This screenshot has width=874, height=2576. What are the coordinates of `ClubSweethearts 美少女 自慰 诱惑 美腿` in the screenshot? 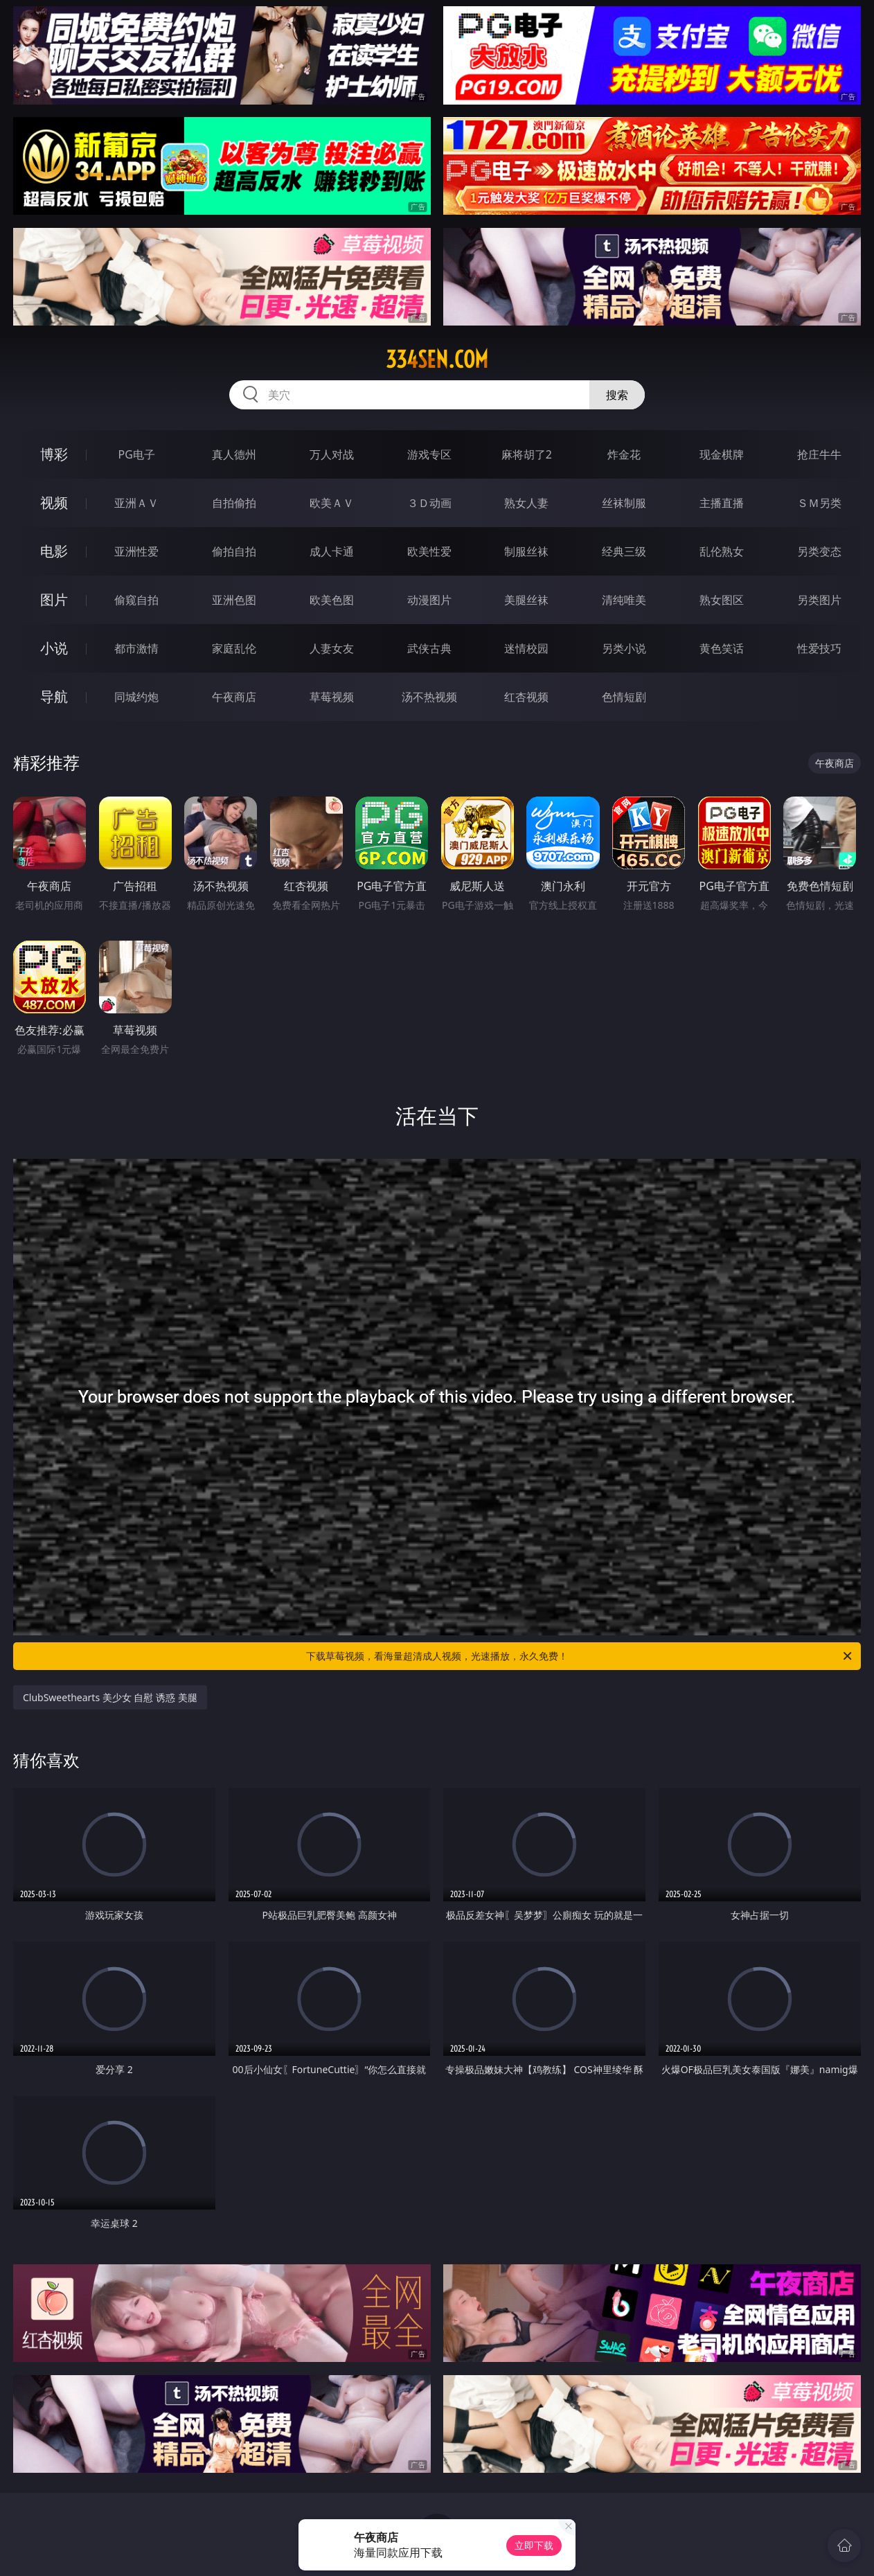 It's located at (110, 1697).